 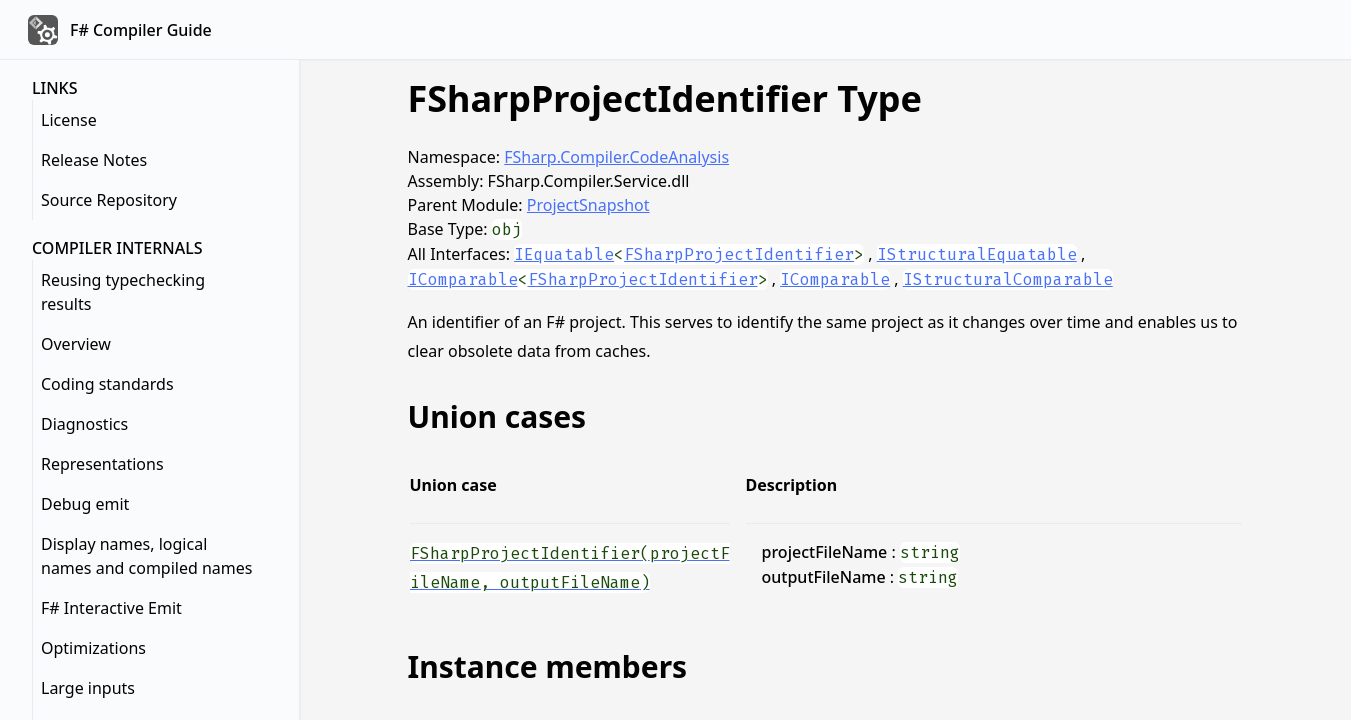 I want to click on IEquatable, so click(x=564, y=254).